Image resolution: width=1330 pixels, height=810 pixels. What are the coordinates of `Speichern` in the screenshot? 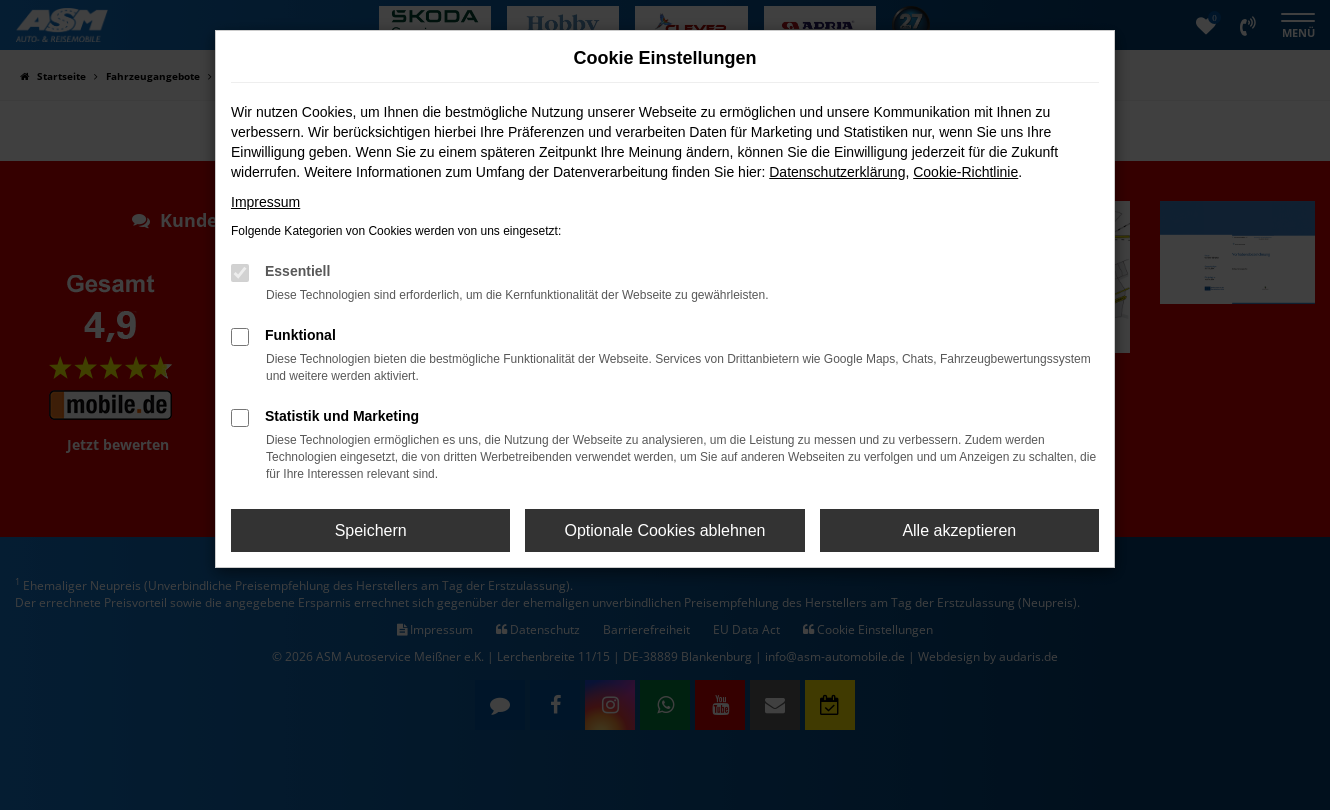 It's located at (371, 530).